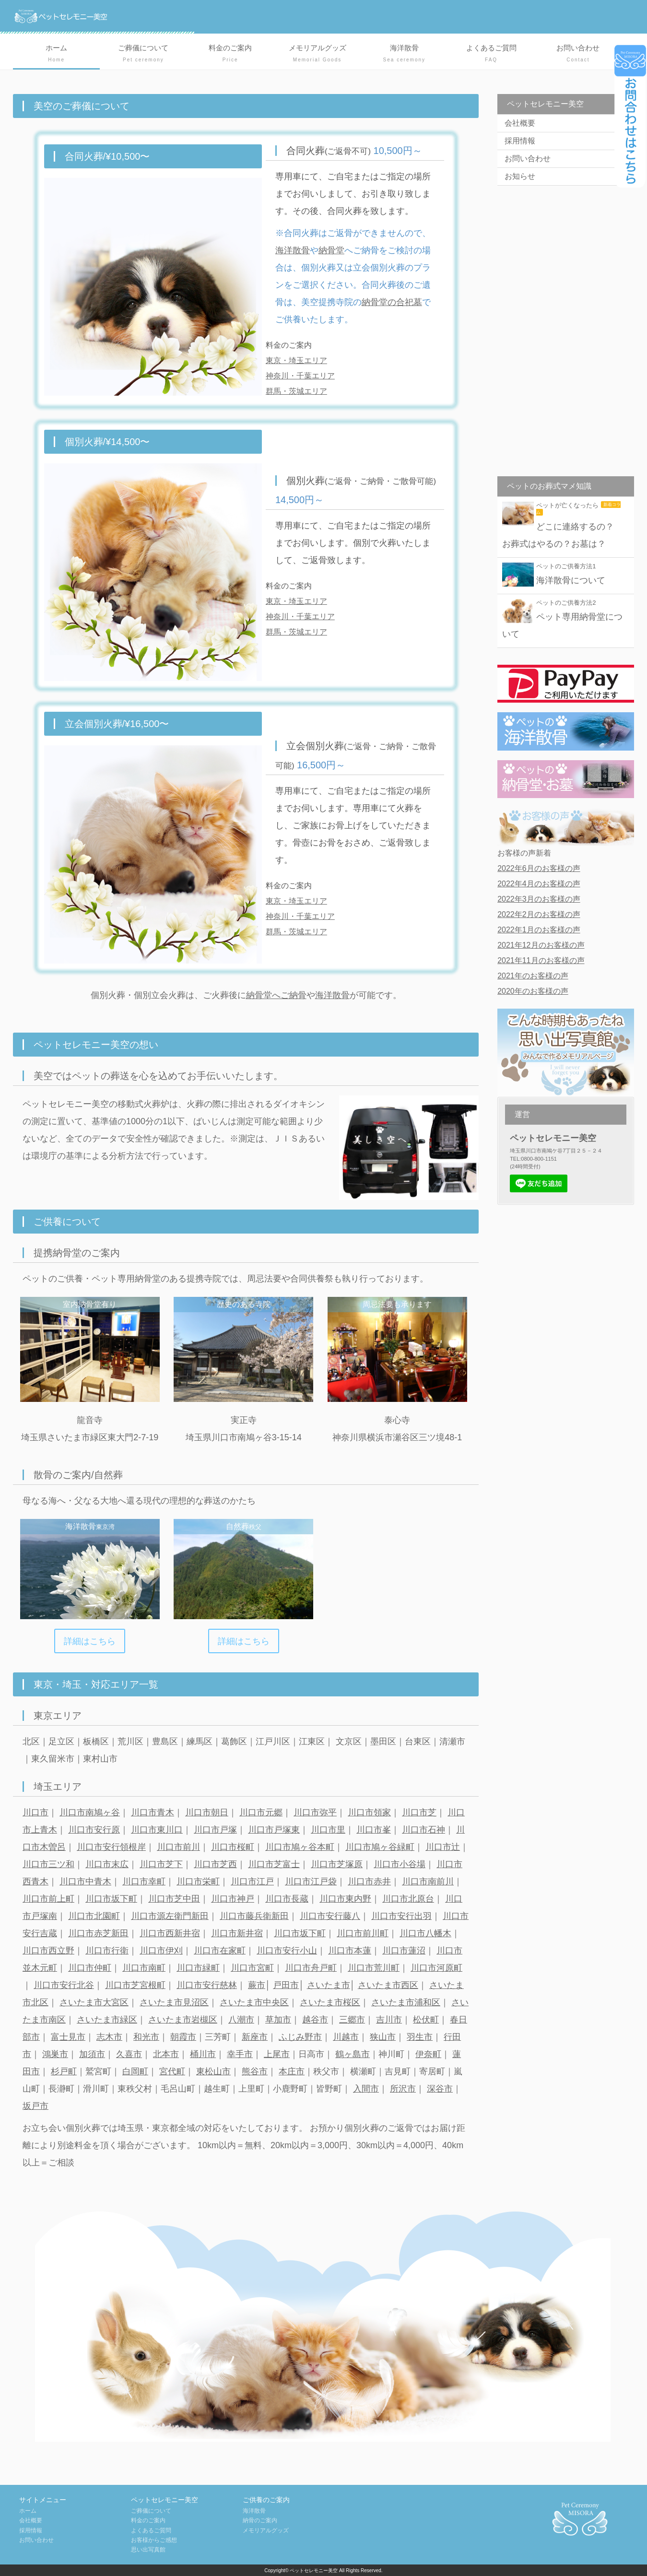  I want to click on 川口市前川, so click(178, 1847).